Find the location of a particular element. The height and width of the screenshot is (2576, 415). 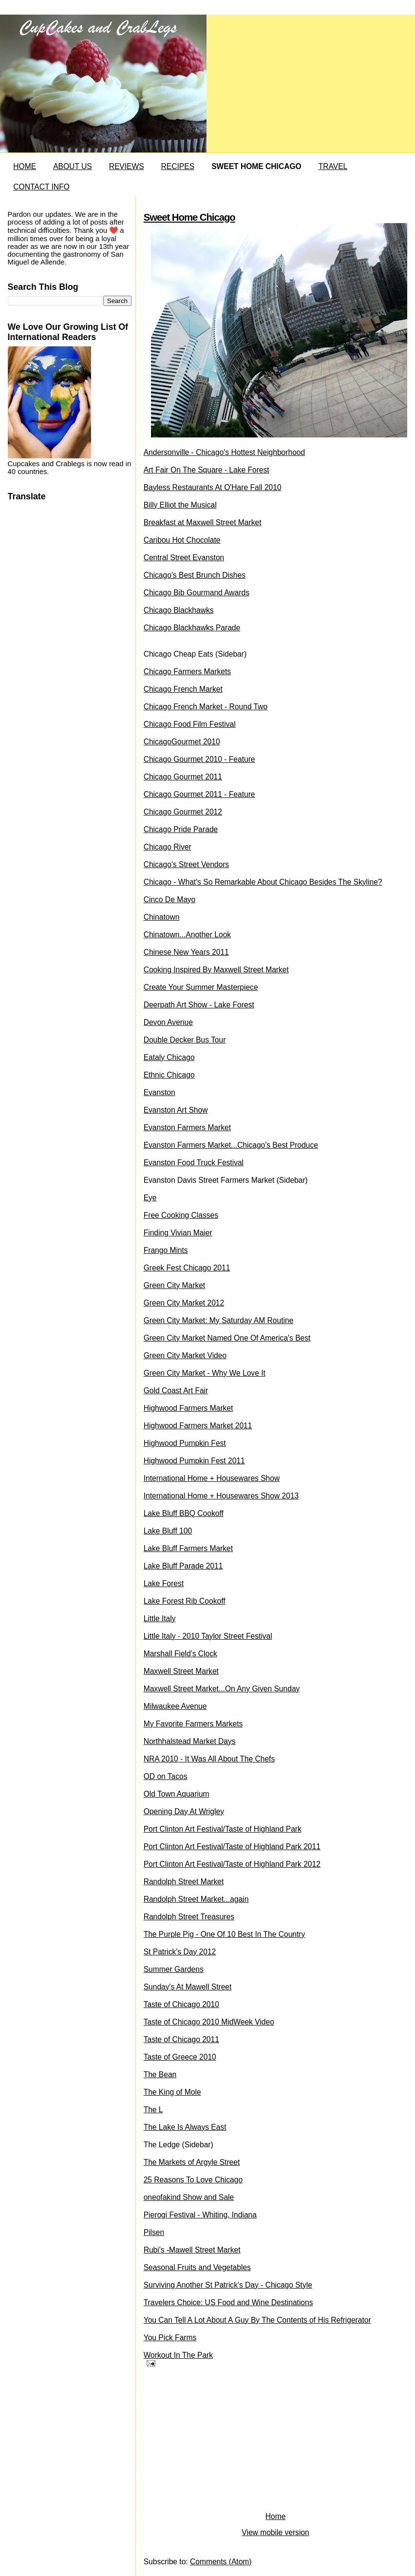

Bayless Restaurants At O'Hare Fall 2010 is located at coordinates (213, 487).